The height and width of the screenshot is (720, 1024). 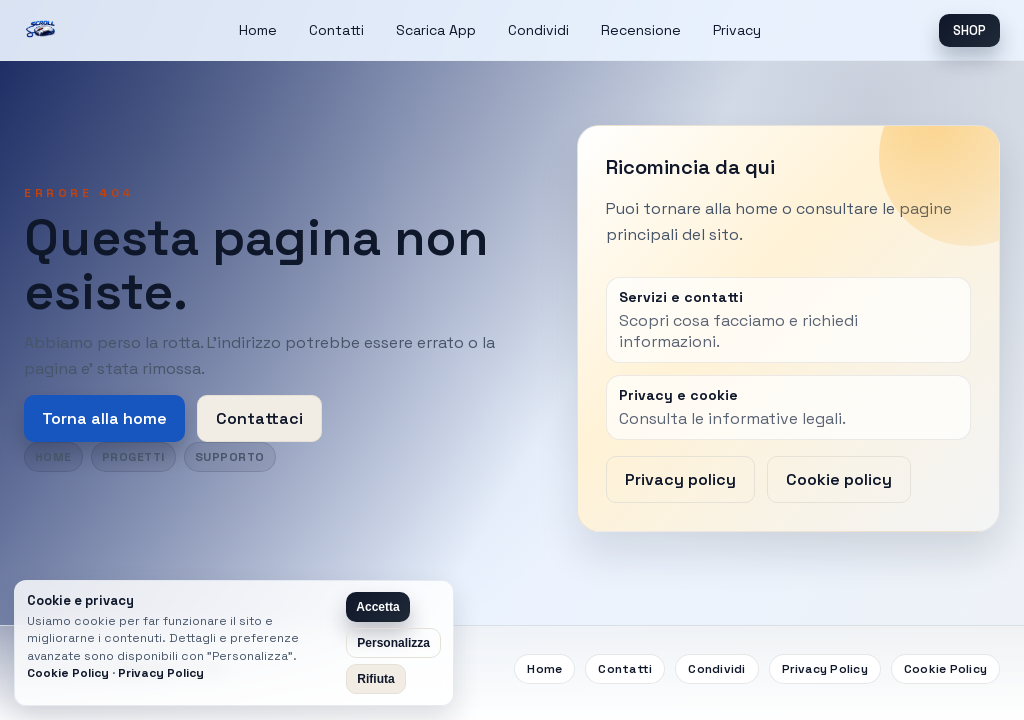 I want to click on Scarica App, so click(x=436, y=30).